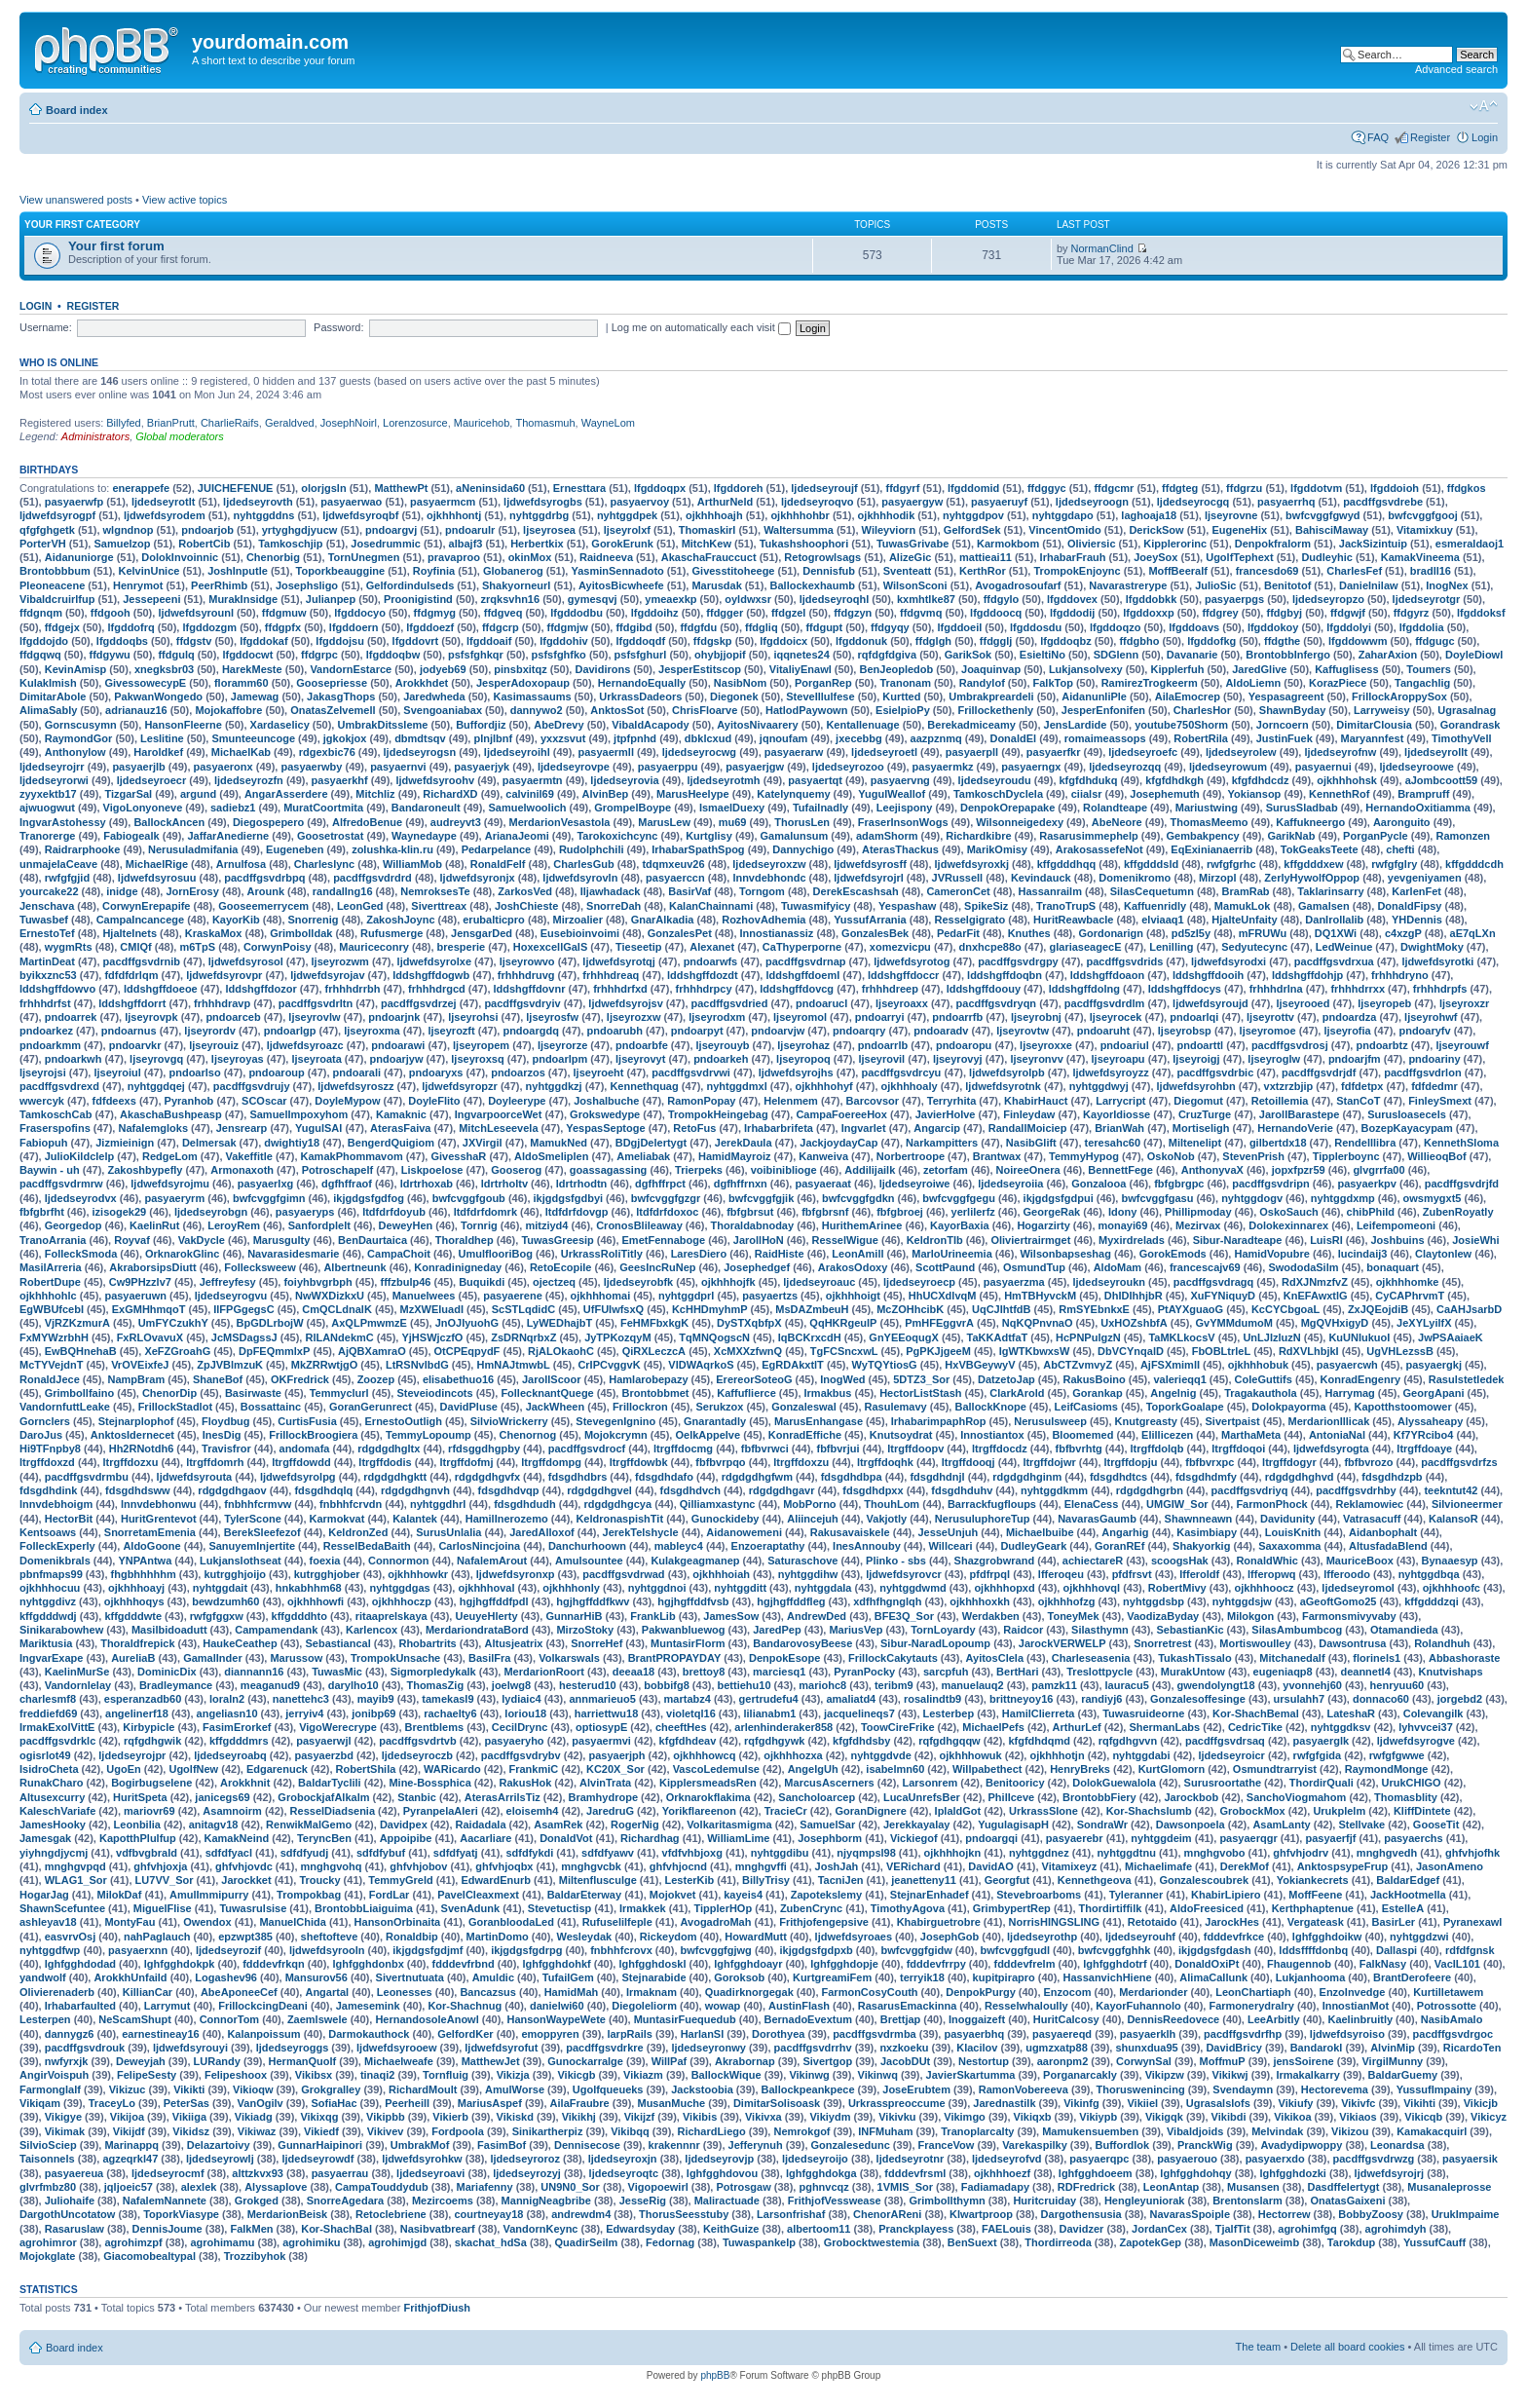 The image size is (1527, 2408). I want to click on BozepKayacypam, so click(1407, 1128).